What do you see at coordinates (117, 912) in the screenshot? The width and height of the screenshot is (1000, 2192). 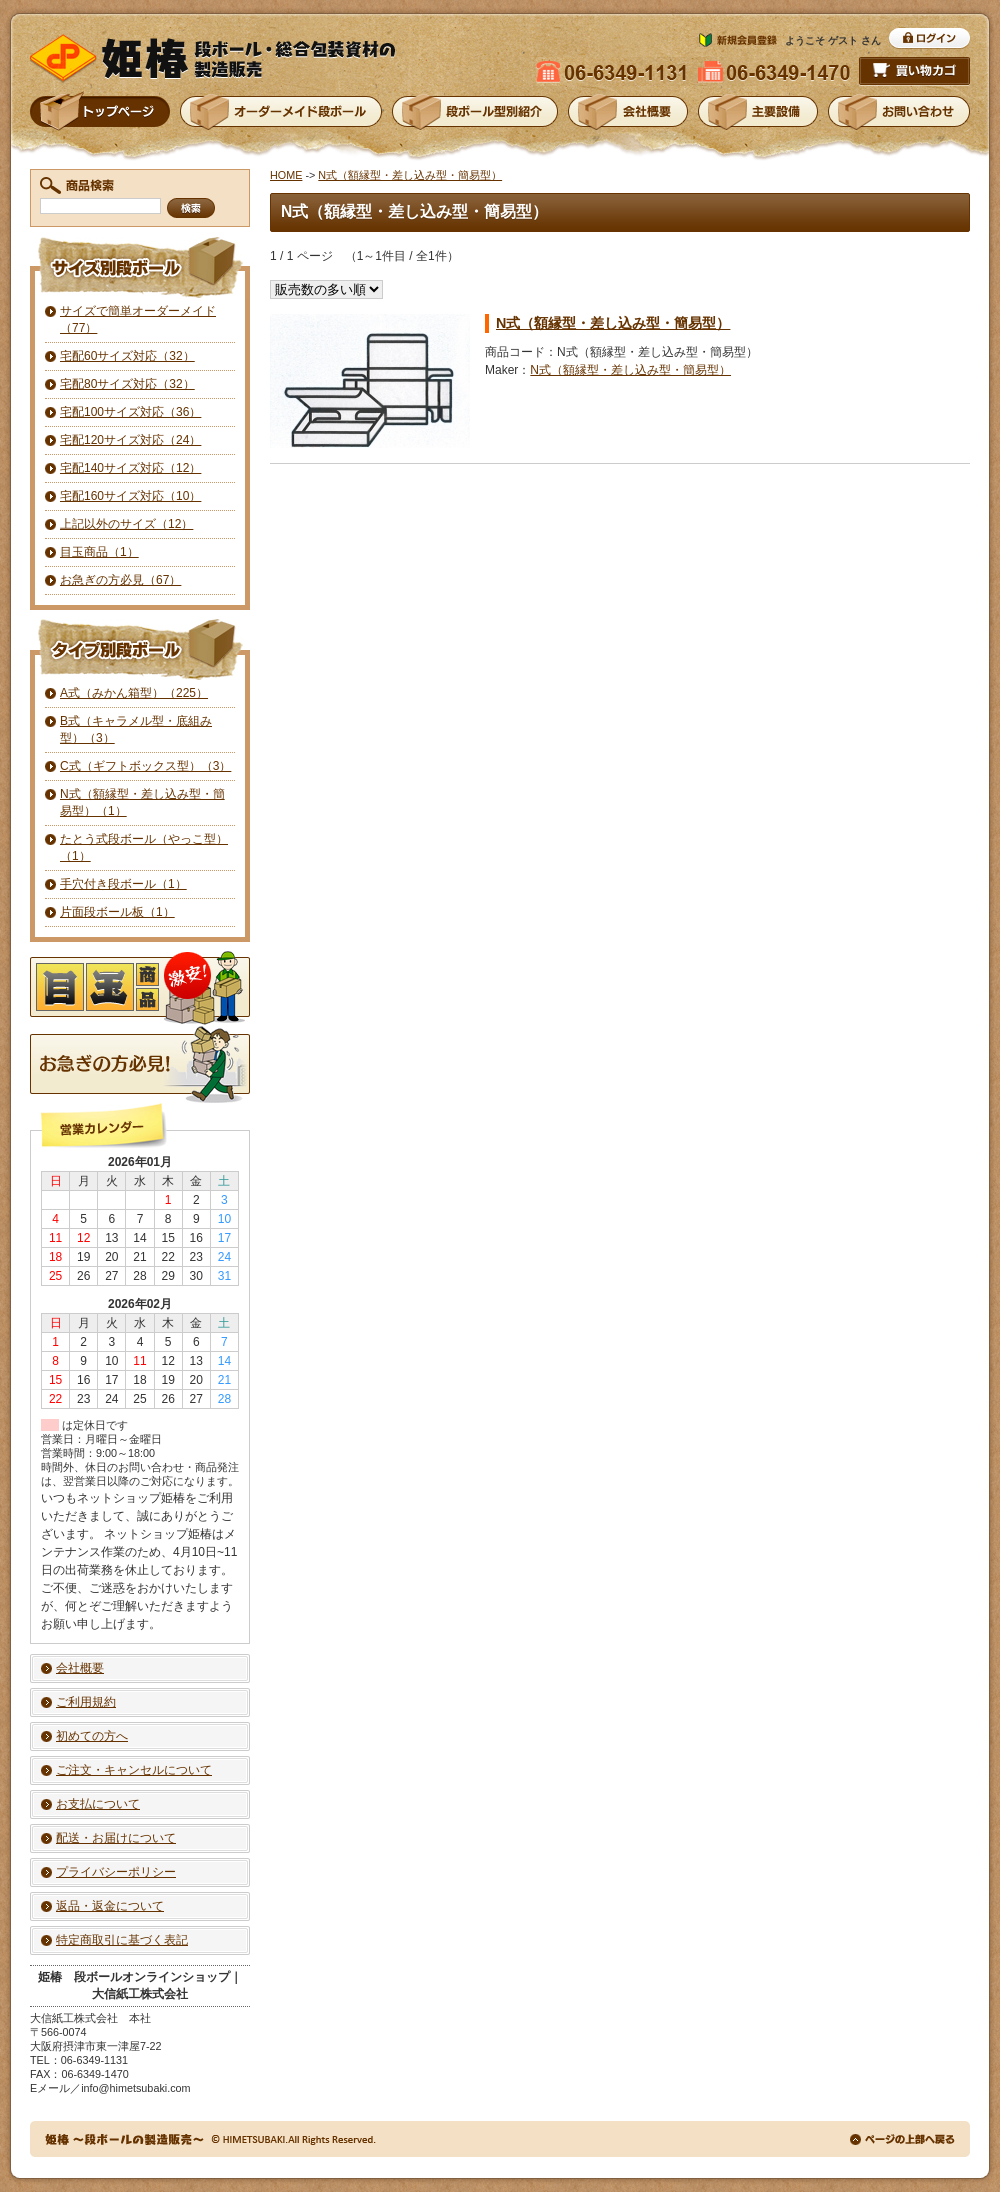 I see `片面段ボール板（1）` at bounding box center [117, 912].